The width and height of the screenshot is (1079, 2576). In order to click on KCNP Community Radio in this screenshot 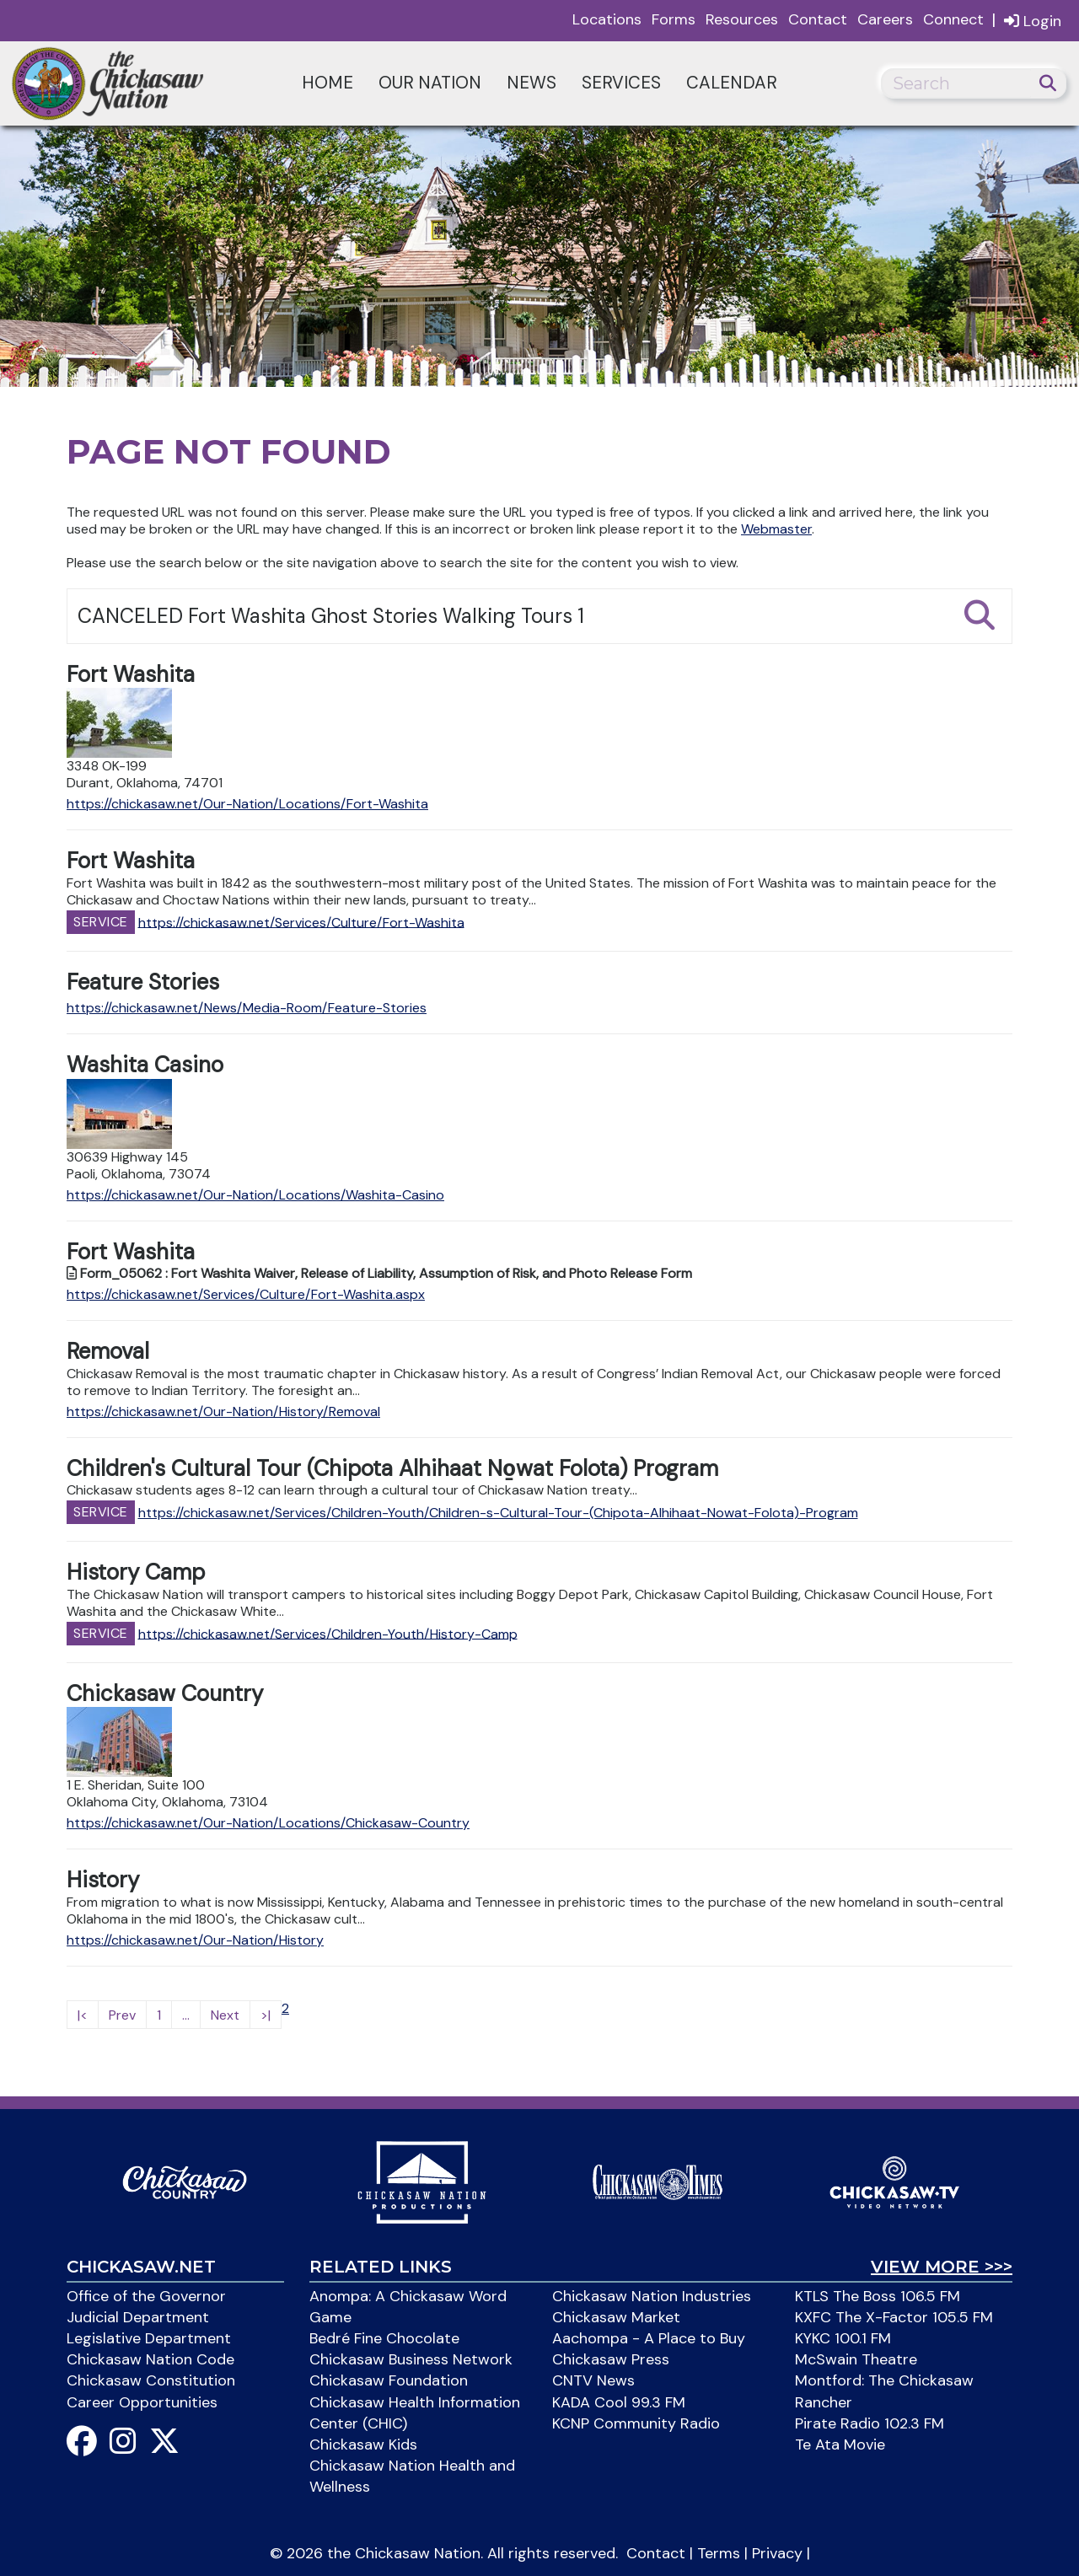, I will do `click(636, 2423)`.